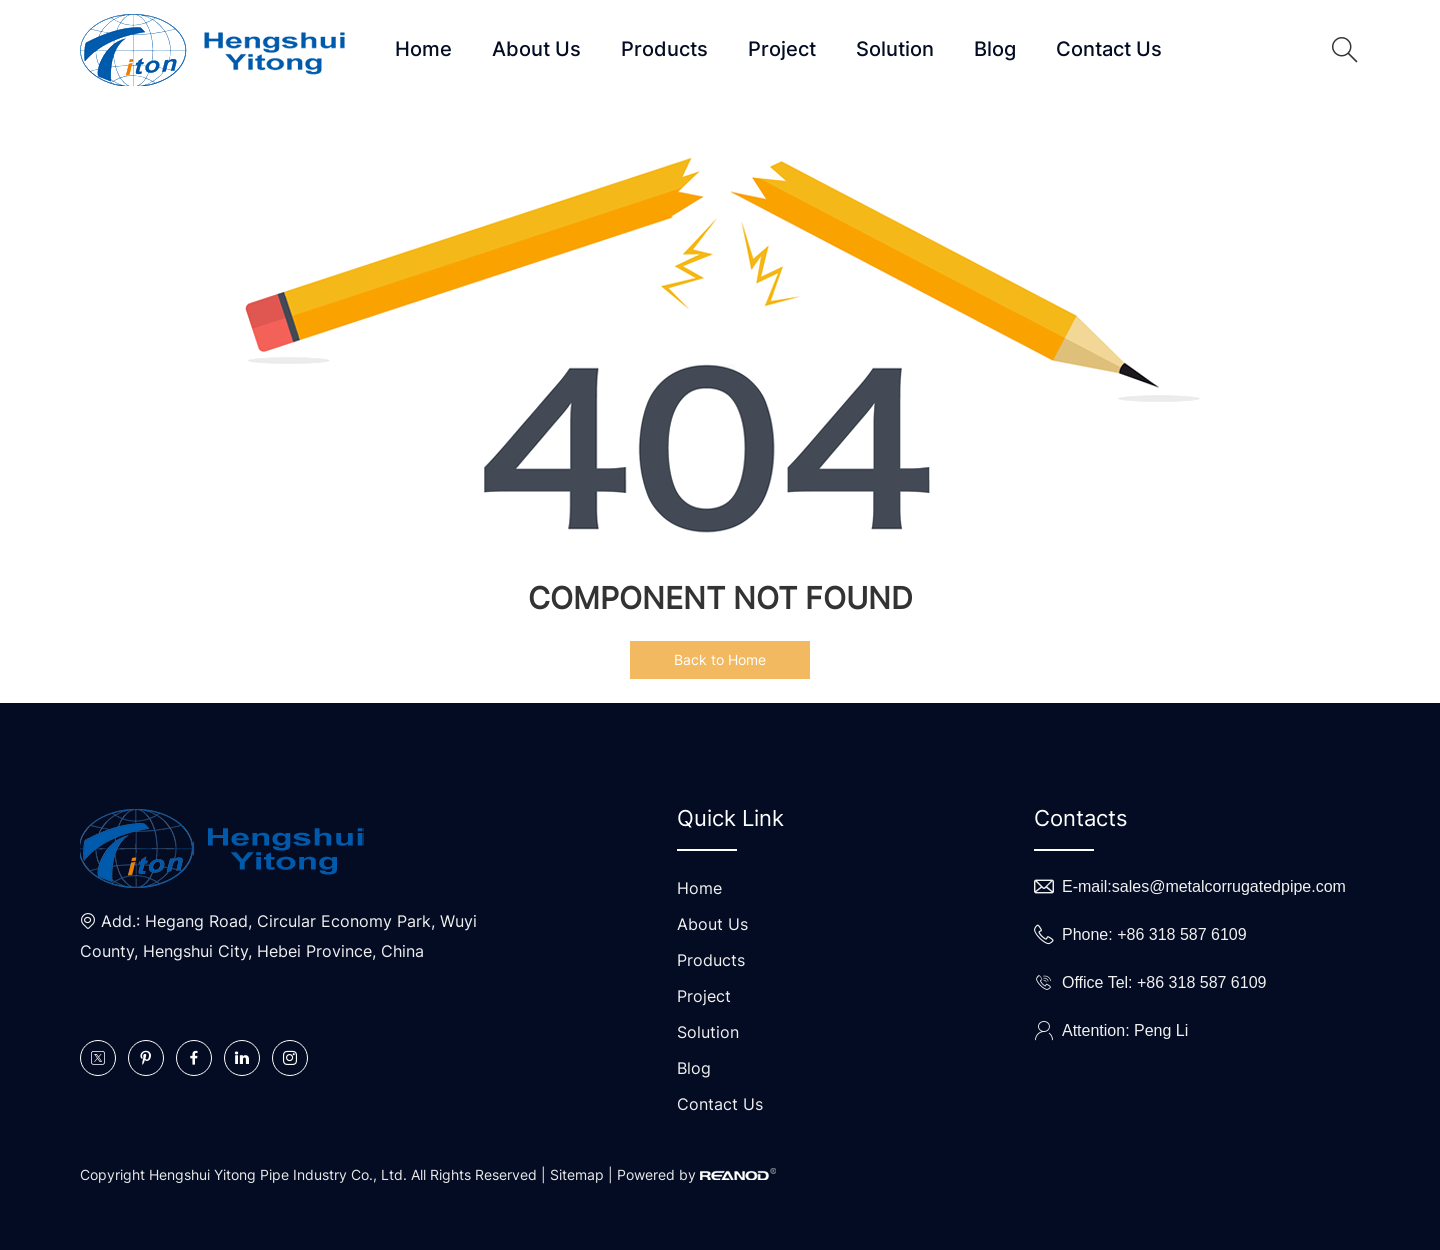 The width and height of the screenshot is (1440, 1250). I want to click on sales@metalcorrugatedpipe.com, so click(1229, 886).